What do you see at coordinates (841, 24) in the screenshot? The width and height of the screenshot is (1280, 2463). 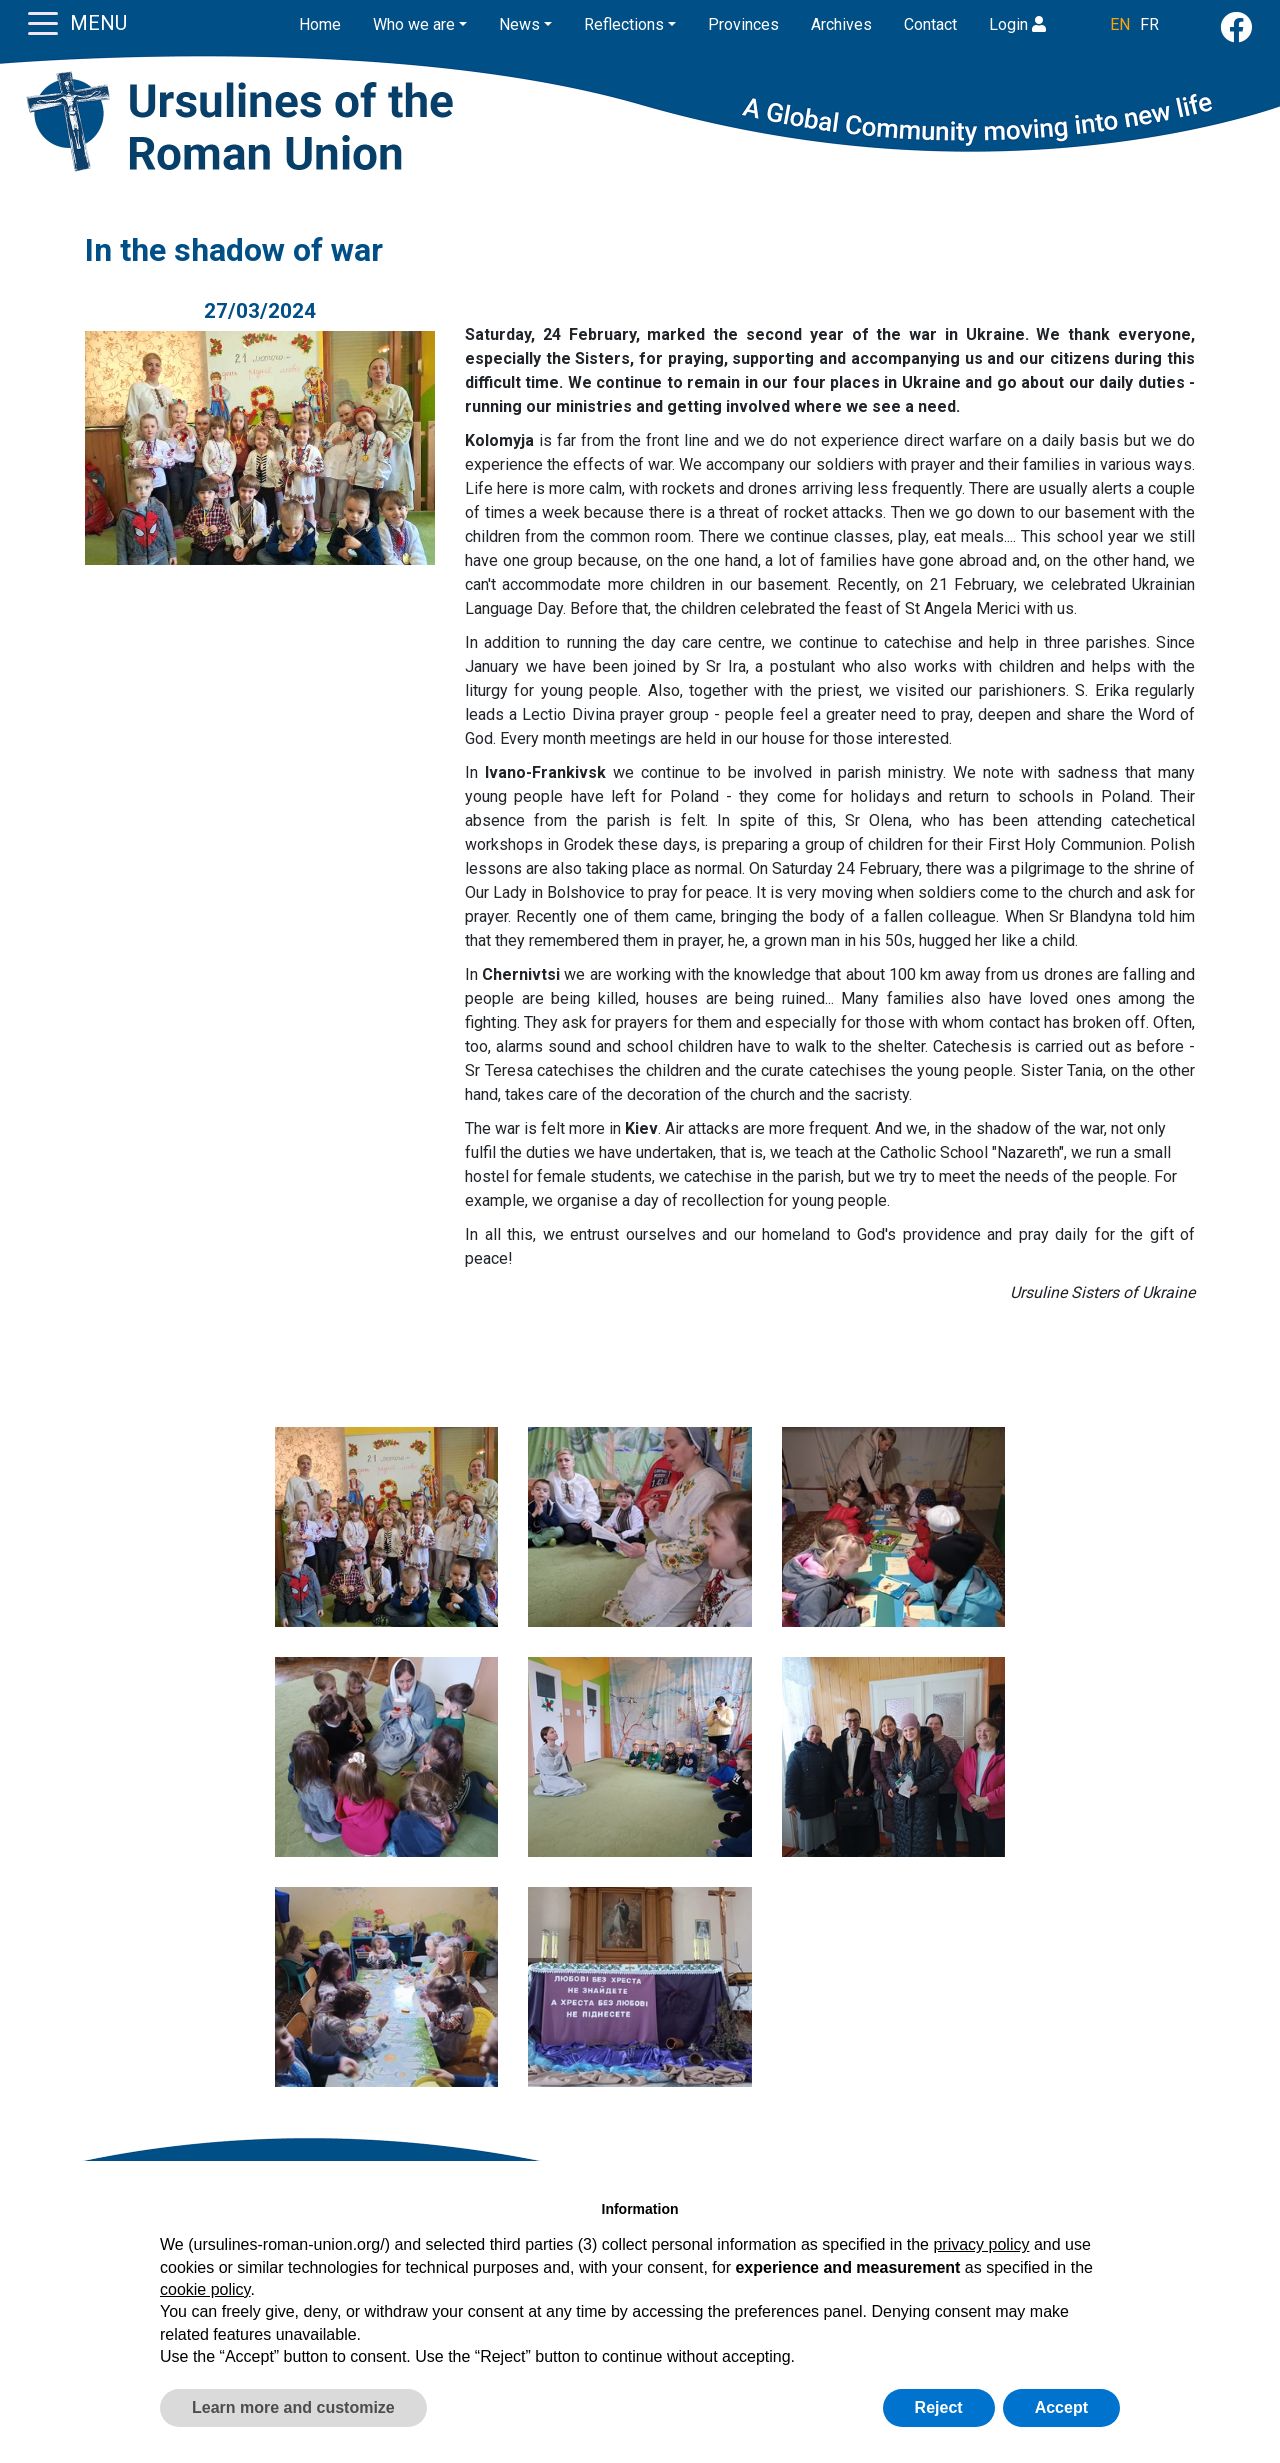 I see `Archives` at bounding box center [841, 24].